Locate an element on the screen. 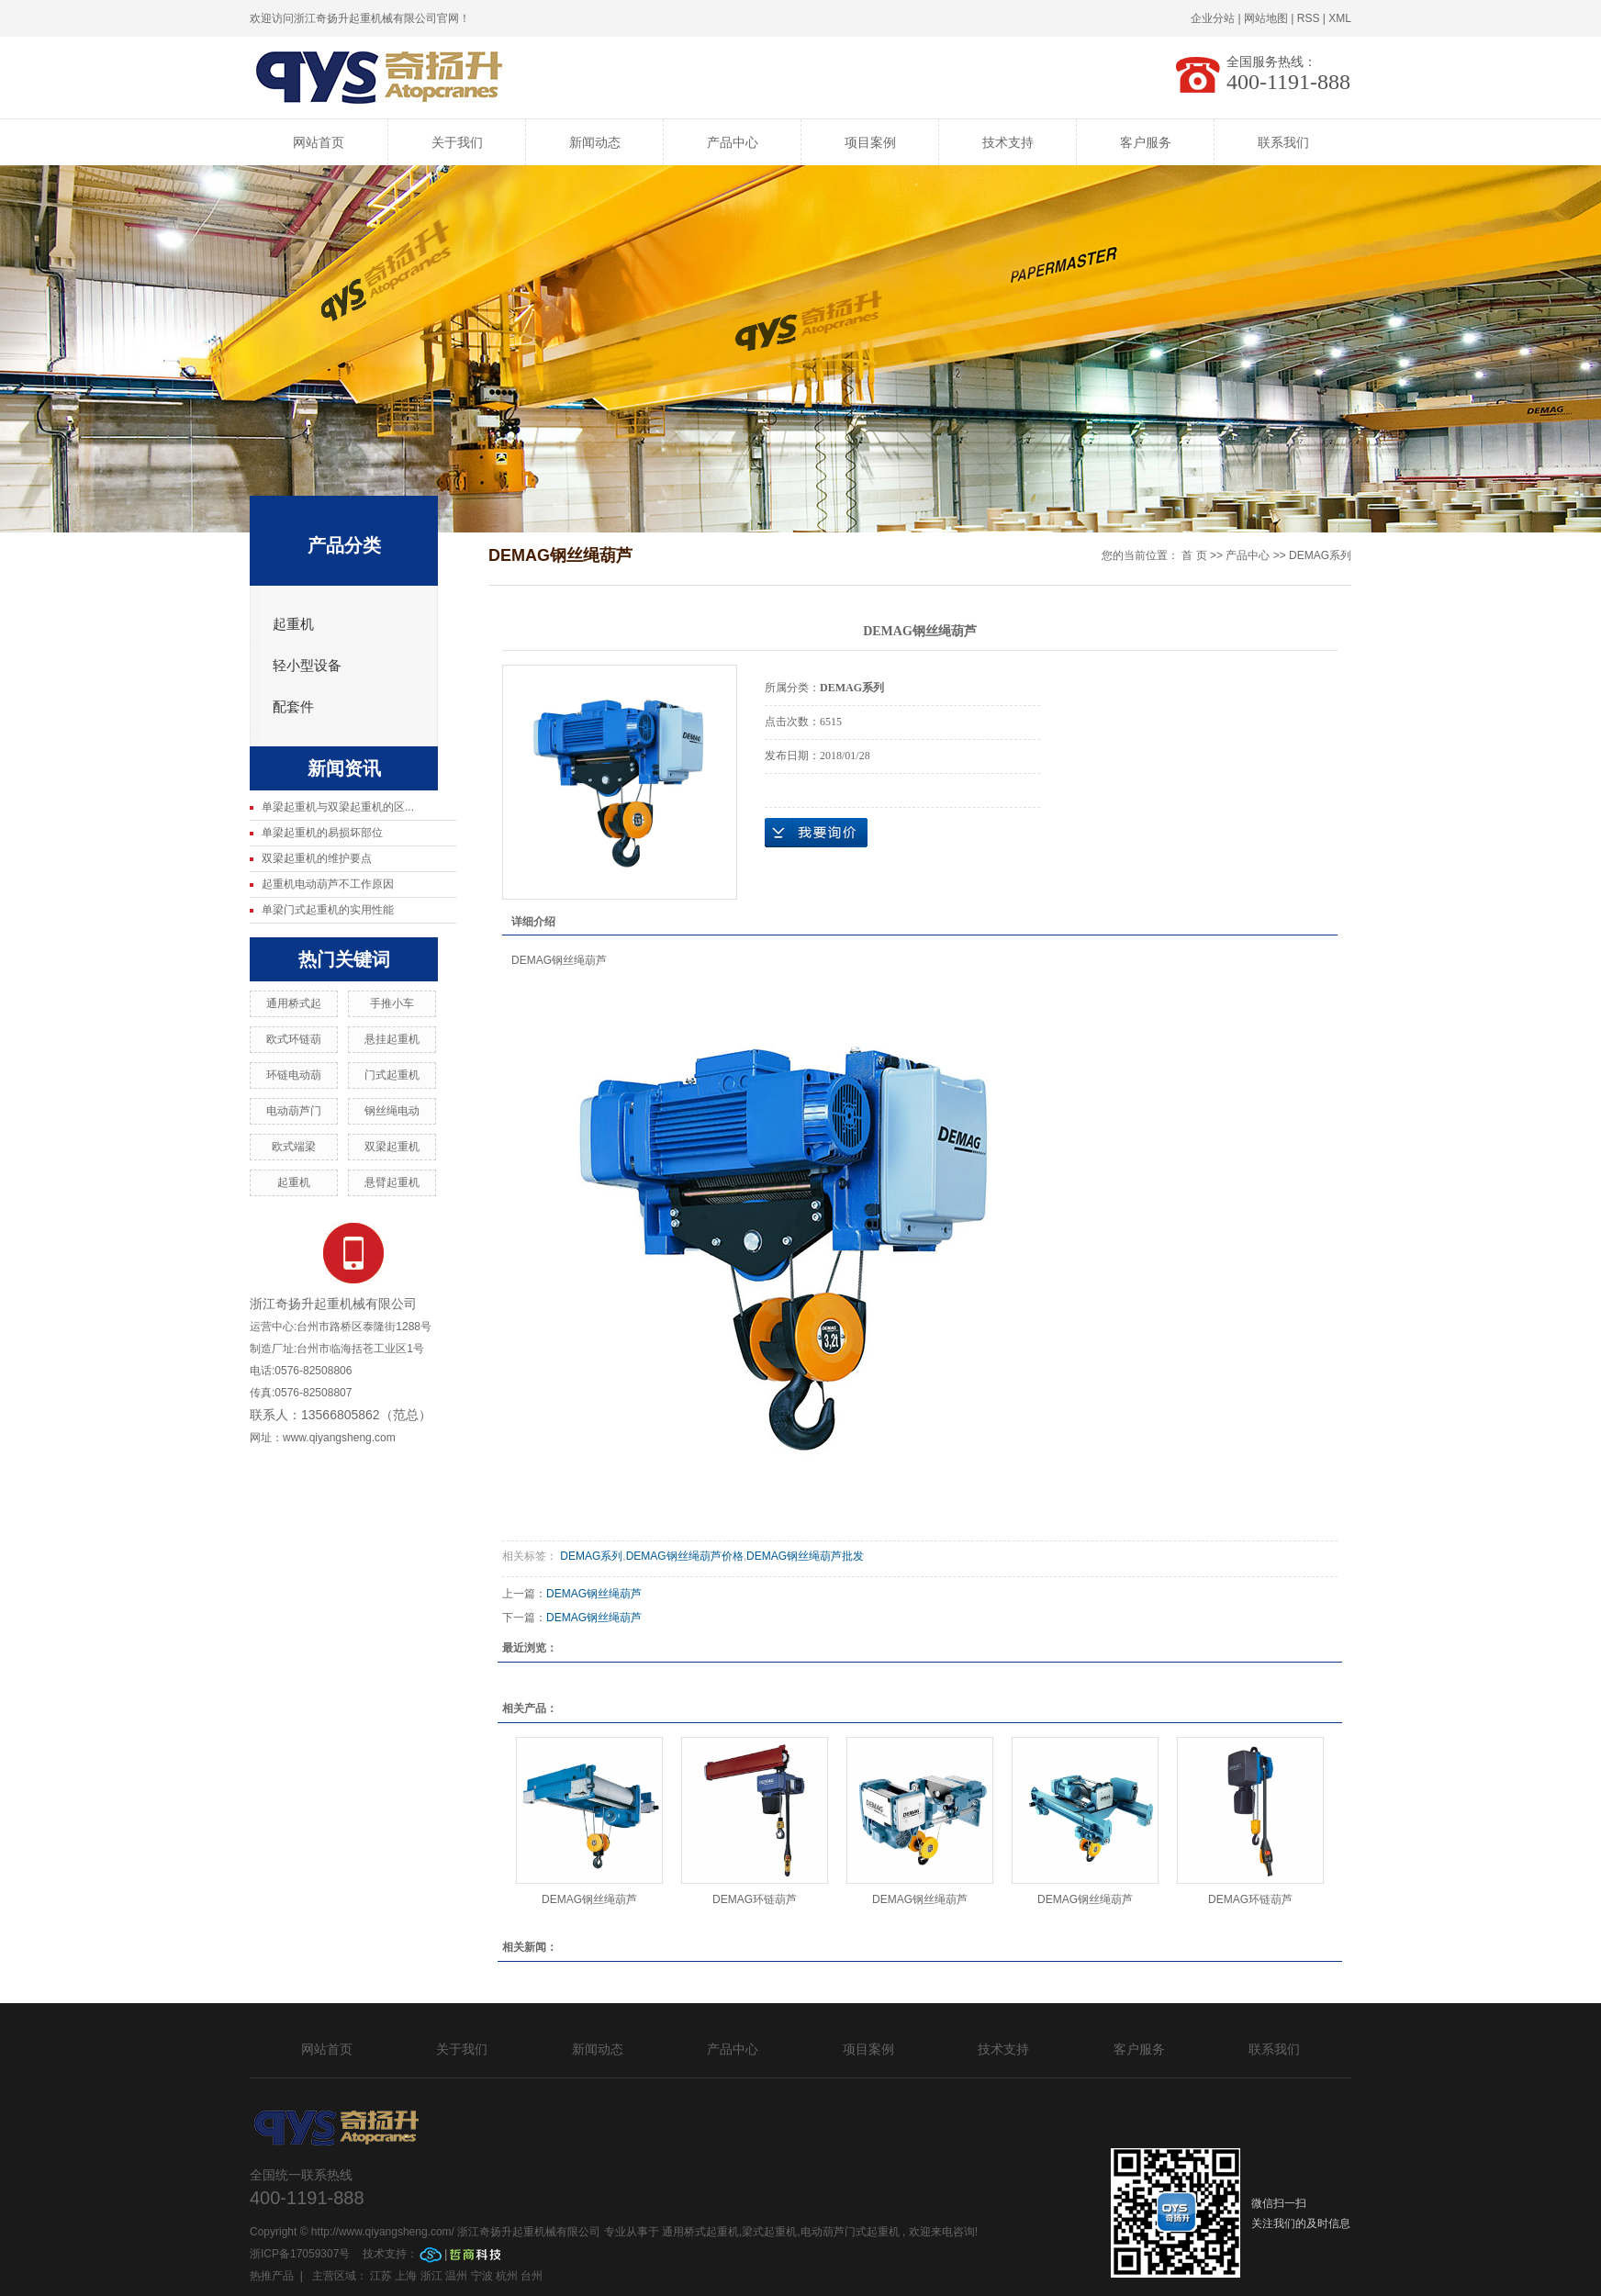  电动葫芦门 is located at coordinates (293, 1110).